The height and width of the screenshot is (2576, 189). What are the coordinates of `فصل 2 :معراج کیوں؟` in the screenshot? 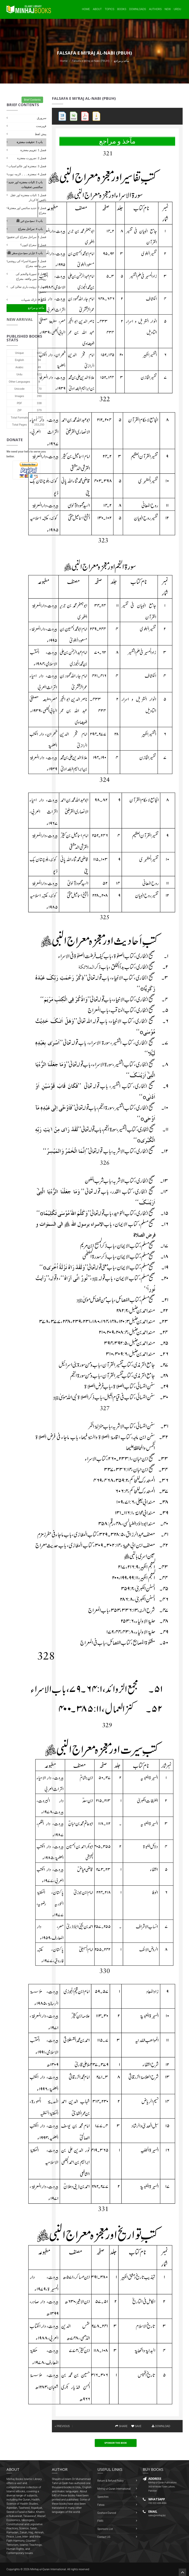 It's located at (33, 245).